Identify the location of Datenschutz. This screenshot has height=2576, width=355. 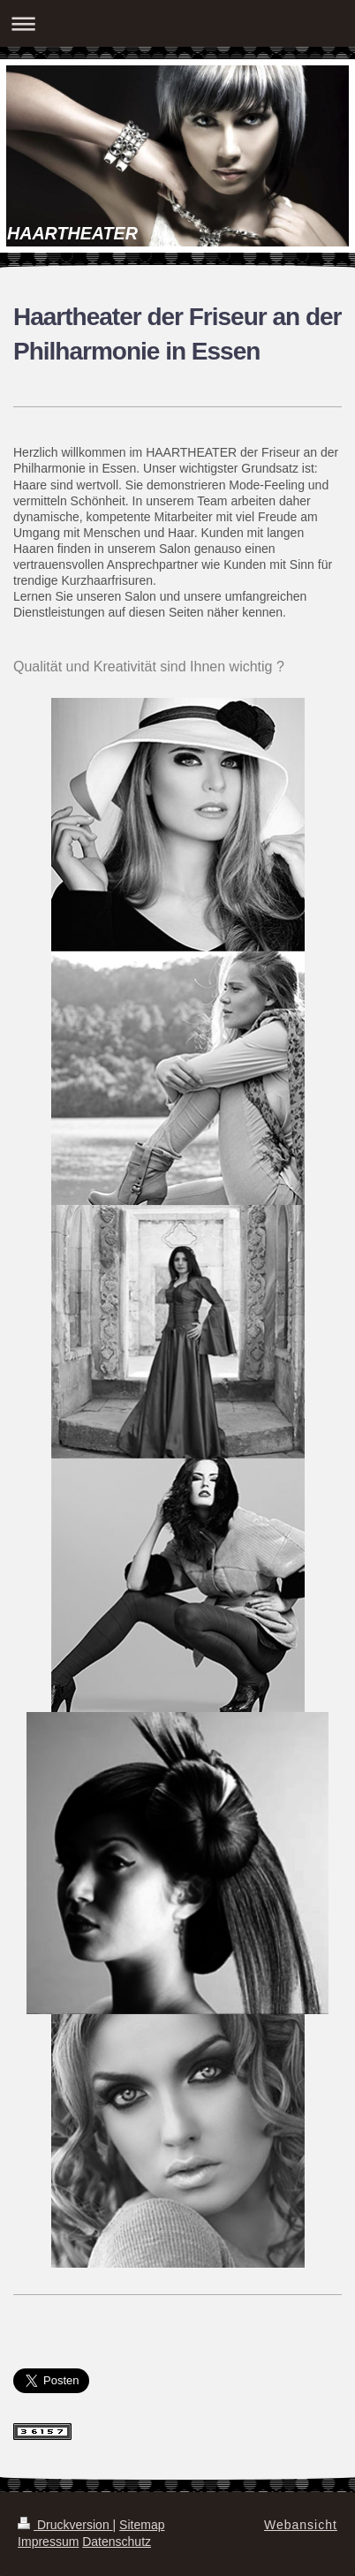
(116, 2541).